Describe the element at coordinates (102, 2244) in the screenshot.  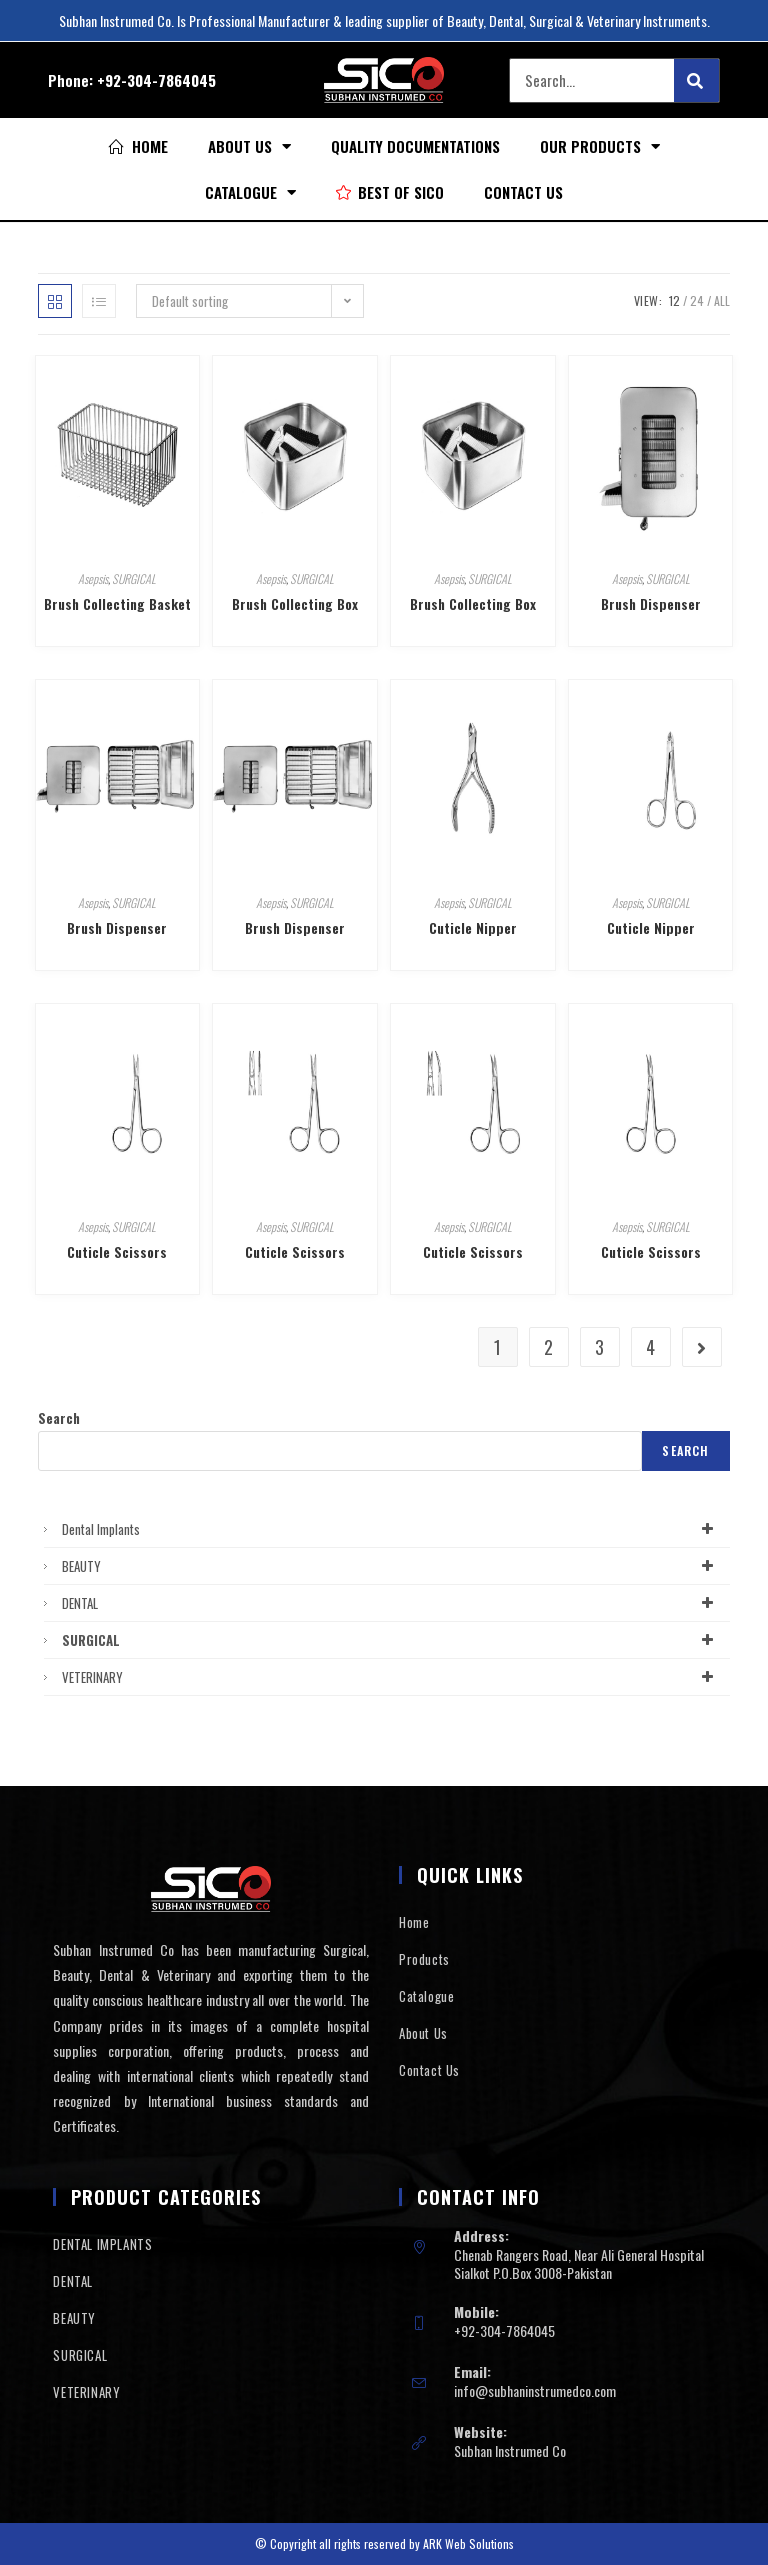
I see `DENTAL IMPLANTS` at that location.